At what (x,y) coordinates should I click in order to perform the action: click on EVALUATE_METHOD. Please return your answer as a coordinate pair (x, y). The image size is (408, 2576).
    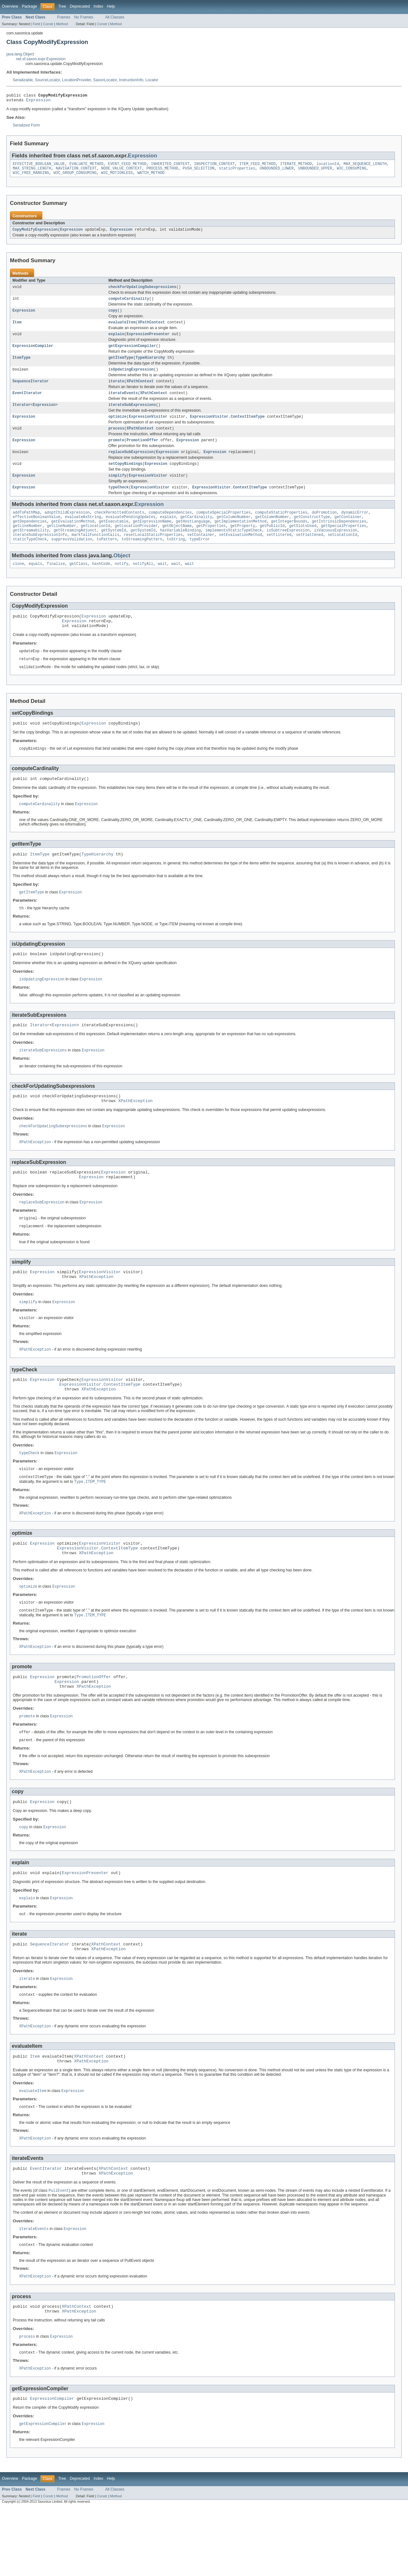
    Looking at the image, I should click on (86, 166).